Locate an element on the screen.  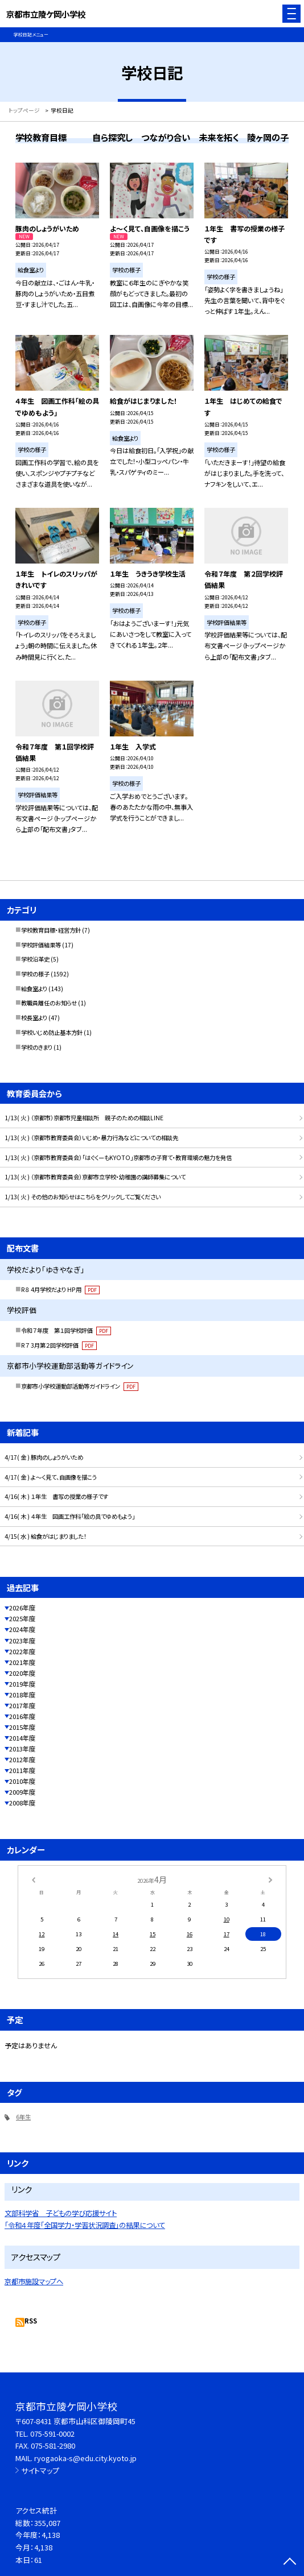
2011年度 is located at coordinates (22, 1770).